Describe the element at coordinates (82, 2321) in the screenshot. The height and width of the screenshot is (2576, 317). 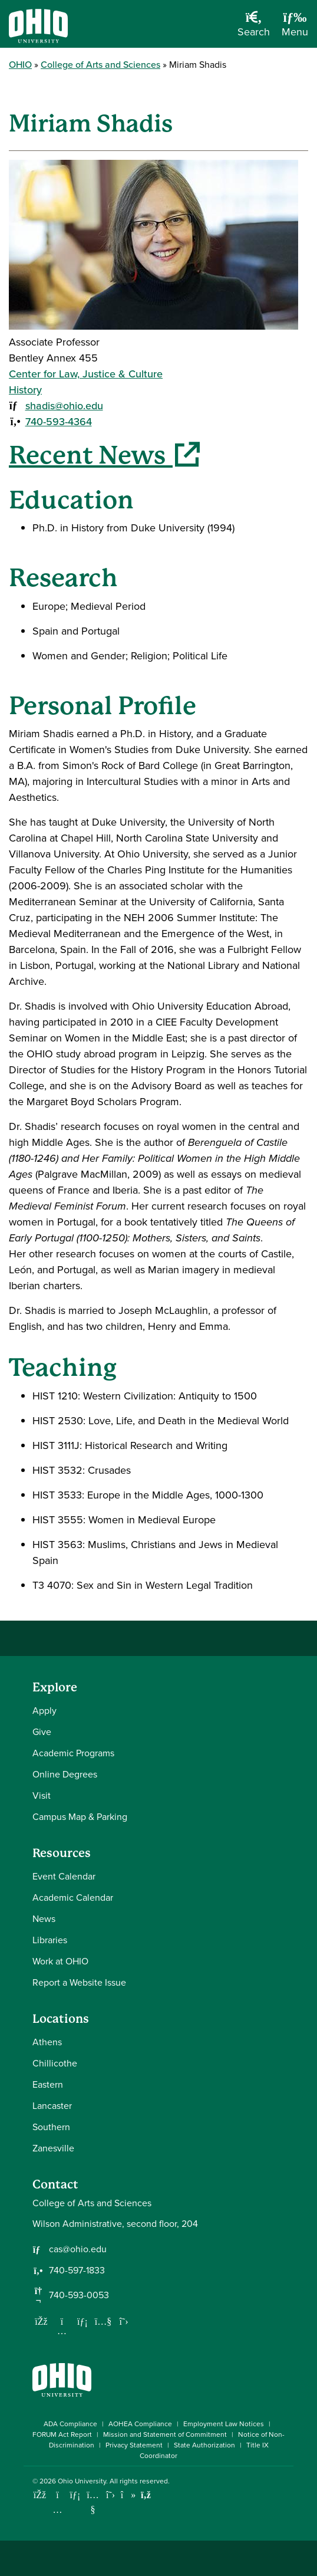
I see `[Network with us on LinkedIn]` at that location.